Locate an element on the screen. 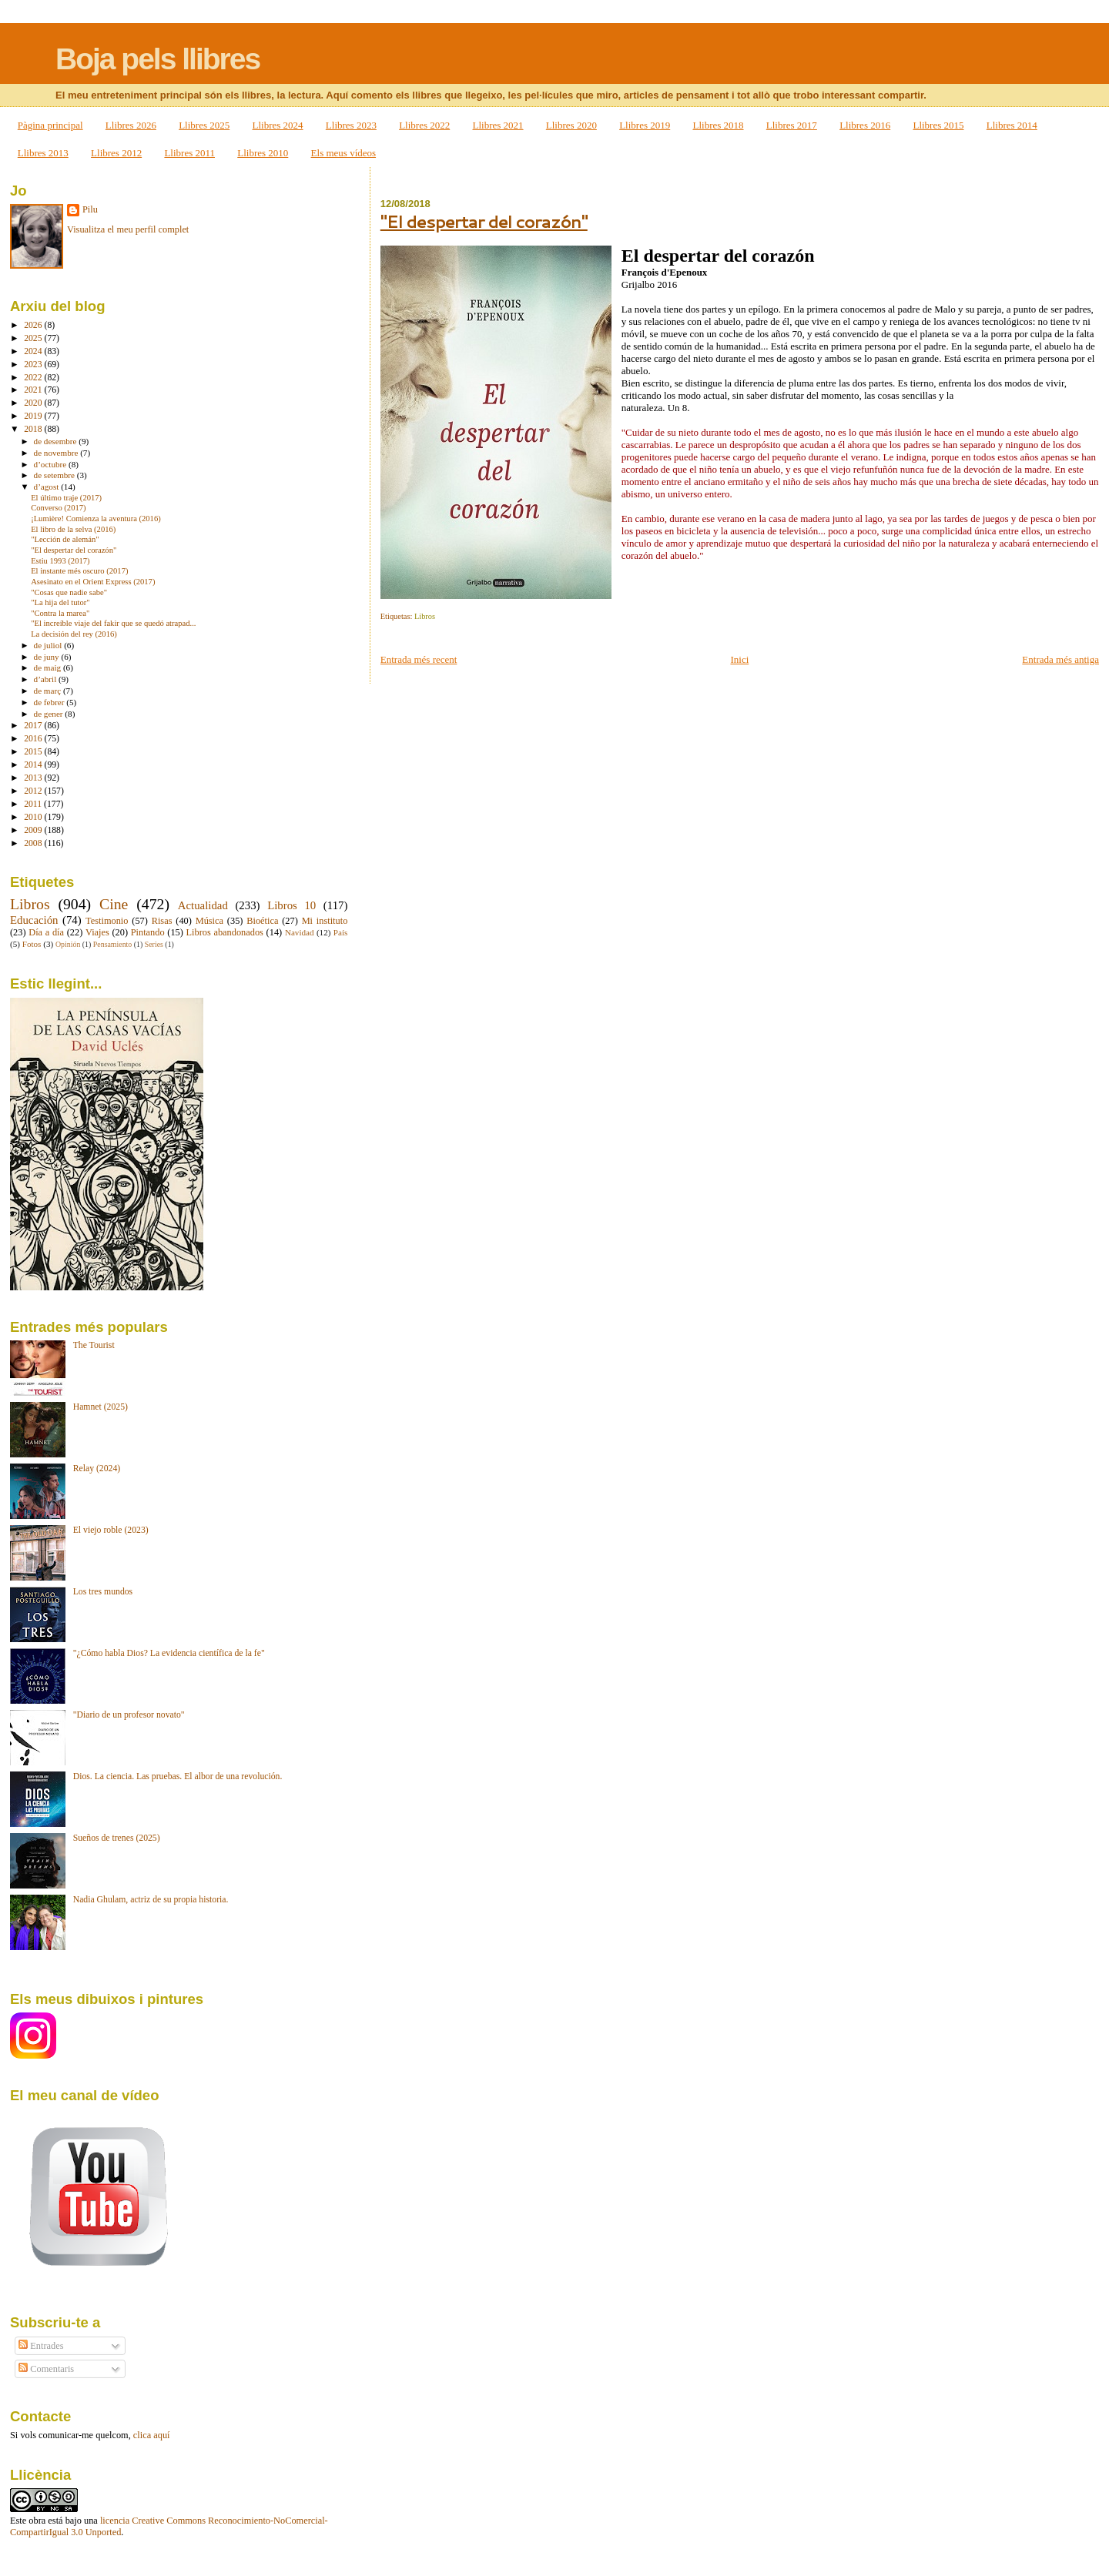  El instante més oscuro (2017) is located at coordinates (79, 571).